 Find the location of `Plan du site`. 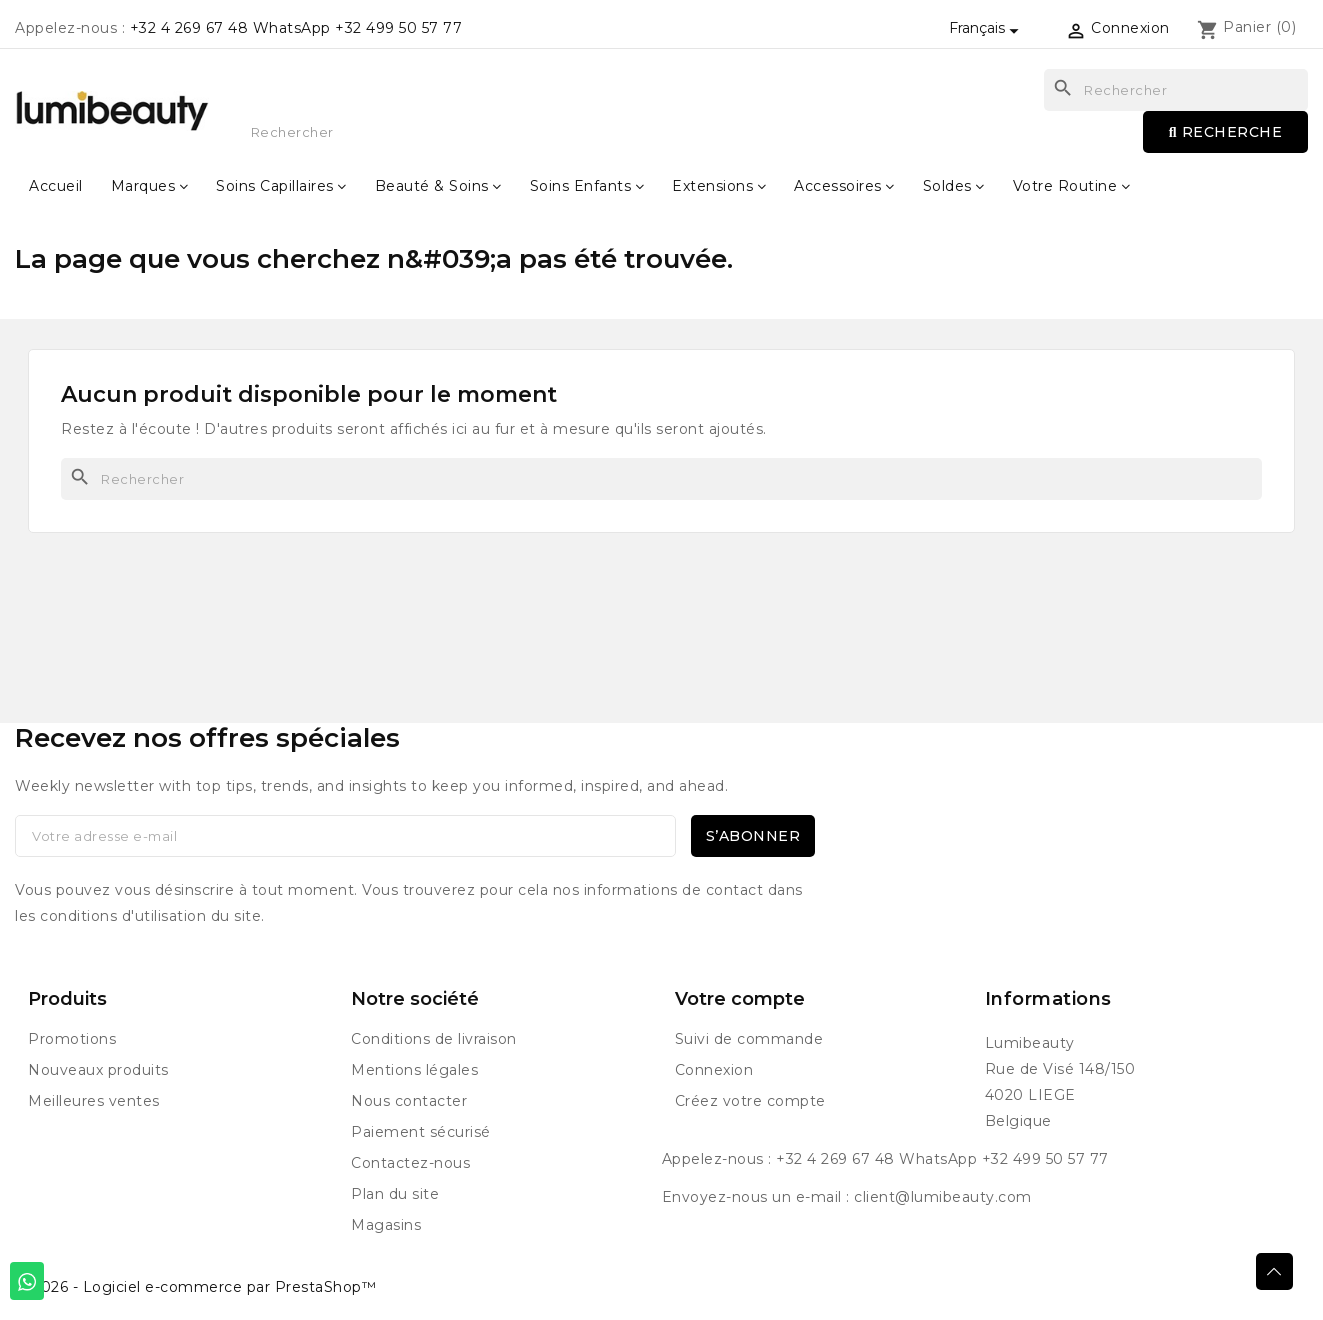

Plan du site is located at coordinates (395, 1194).